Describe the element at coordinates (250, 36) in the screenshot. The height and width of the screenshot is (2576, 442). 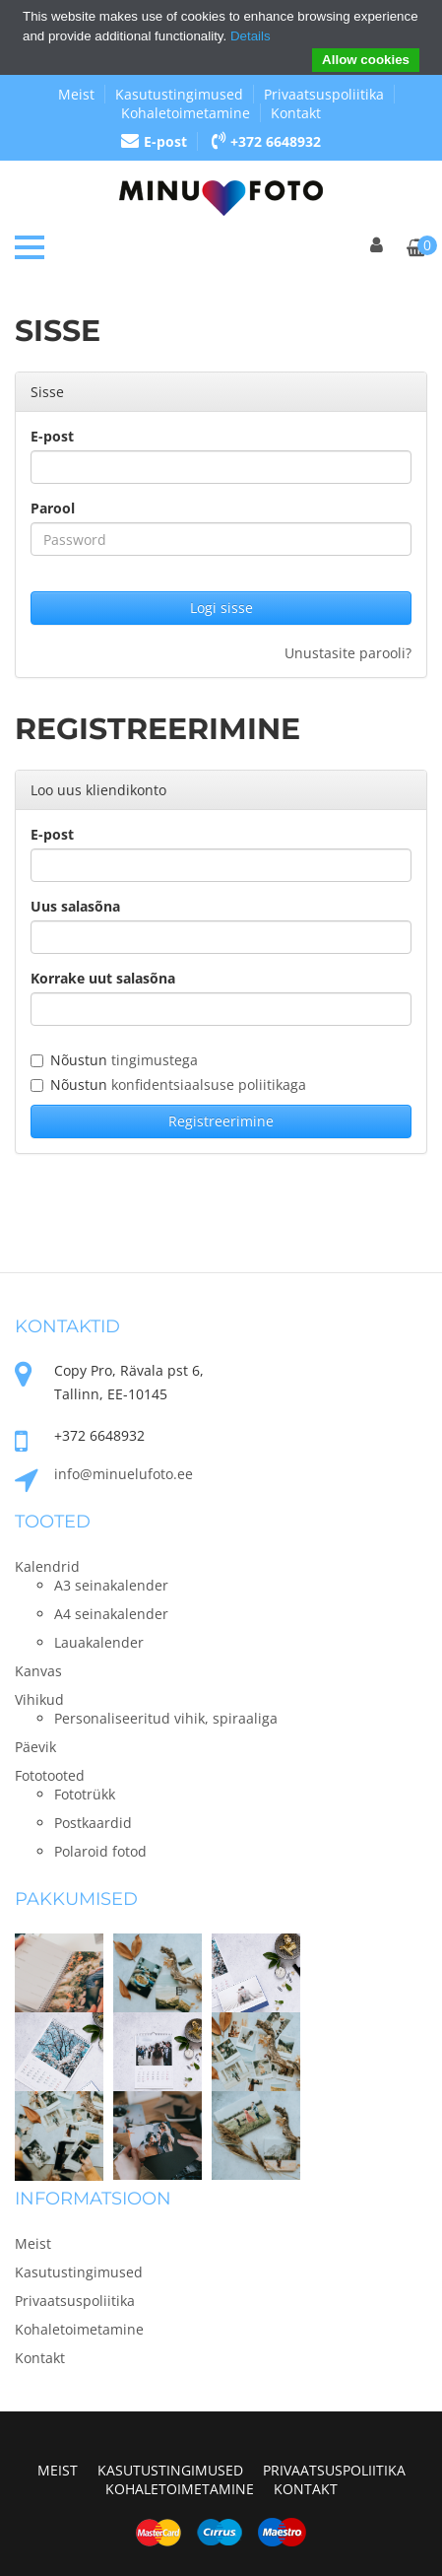
I see `Details` at that location.